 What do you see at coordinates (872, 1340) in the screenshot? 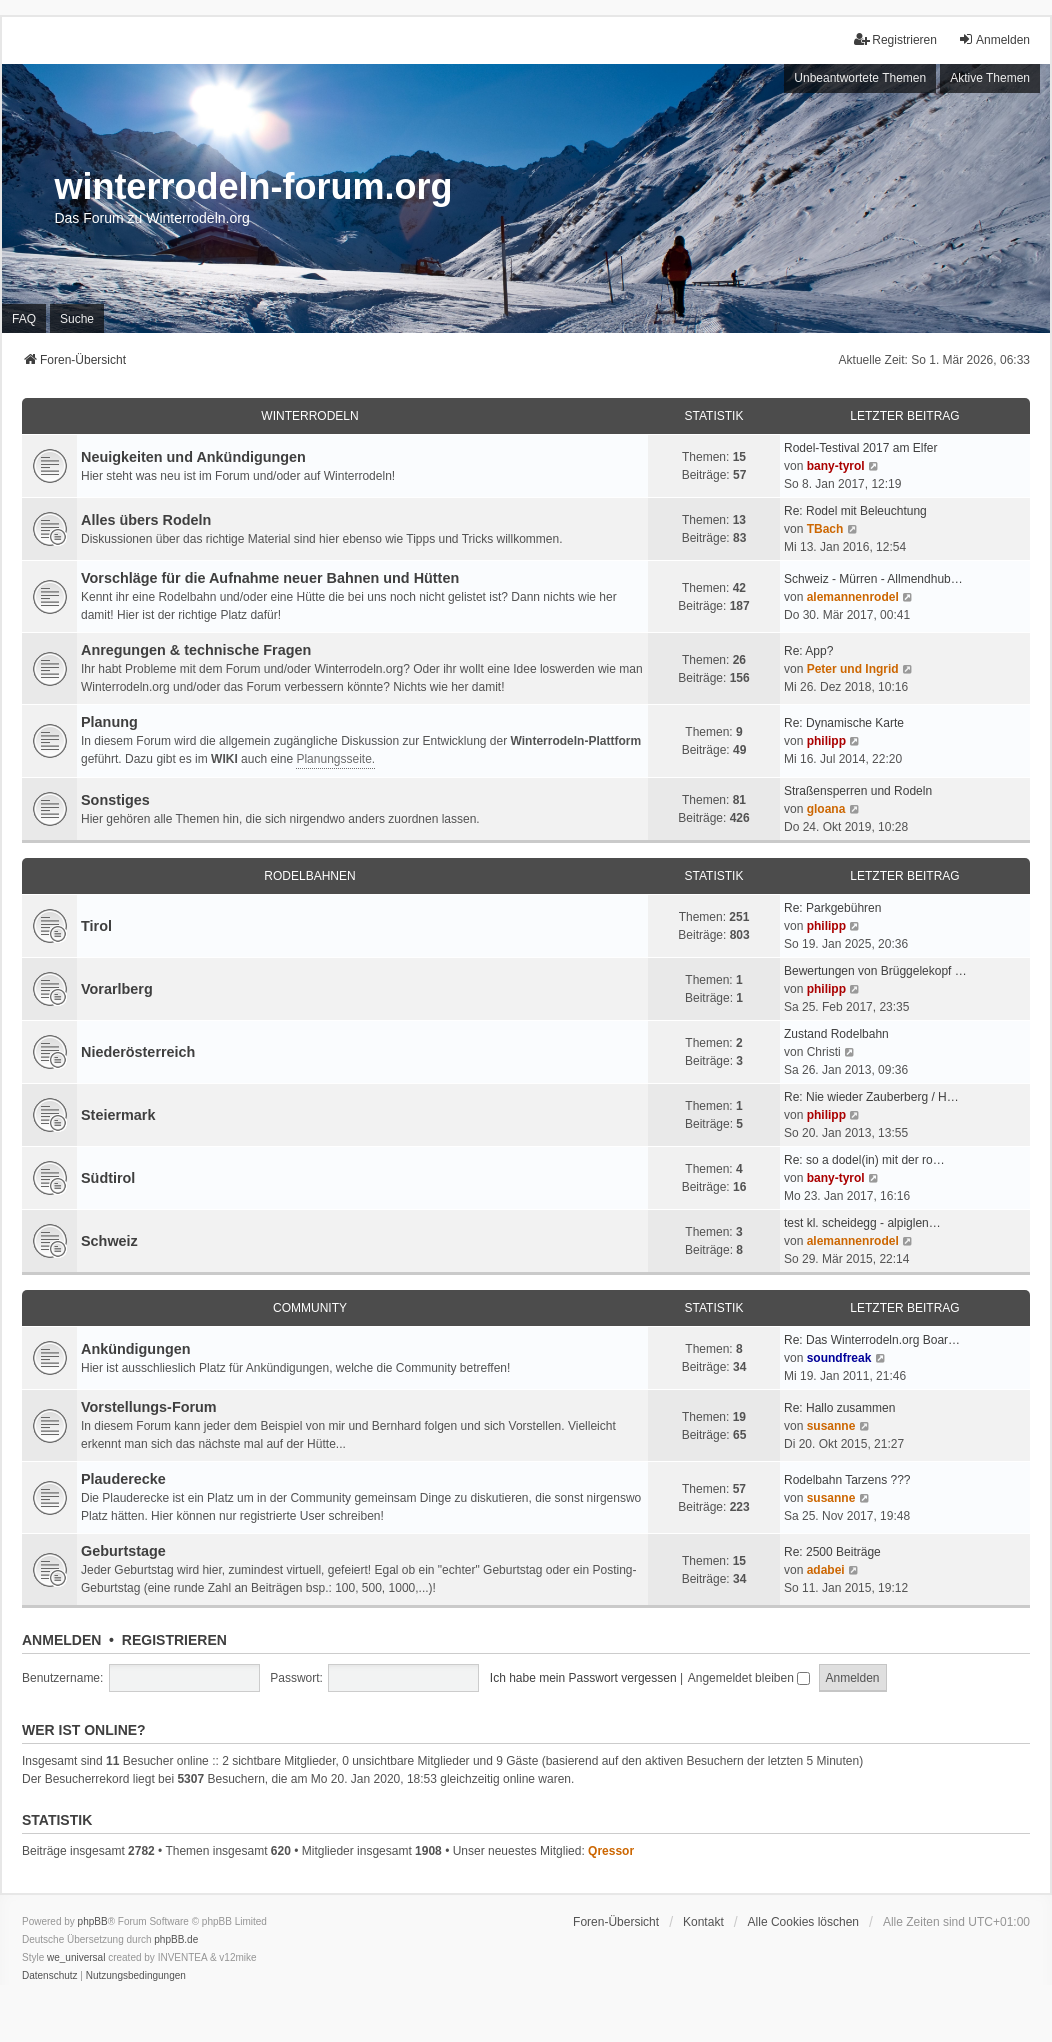
I see `Re: Das Winterrodeln.org Boar…` at bounding box center [872, 1340].